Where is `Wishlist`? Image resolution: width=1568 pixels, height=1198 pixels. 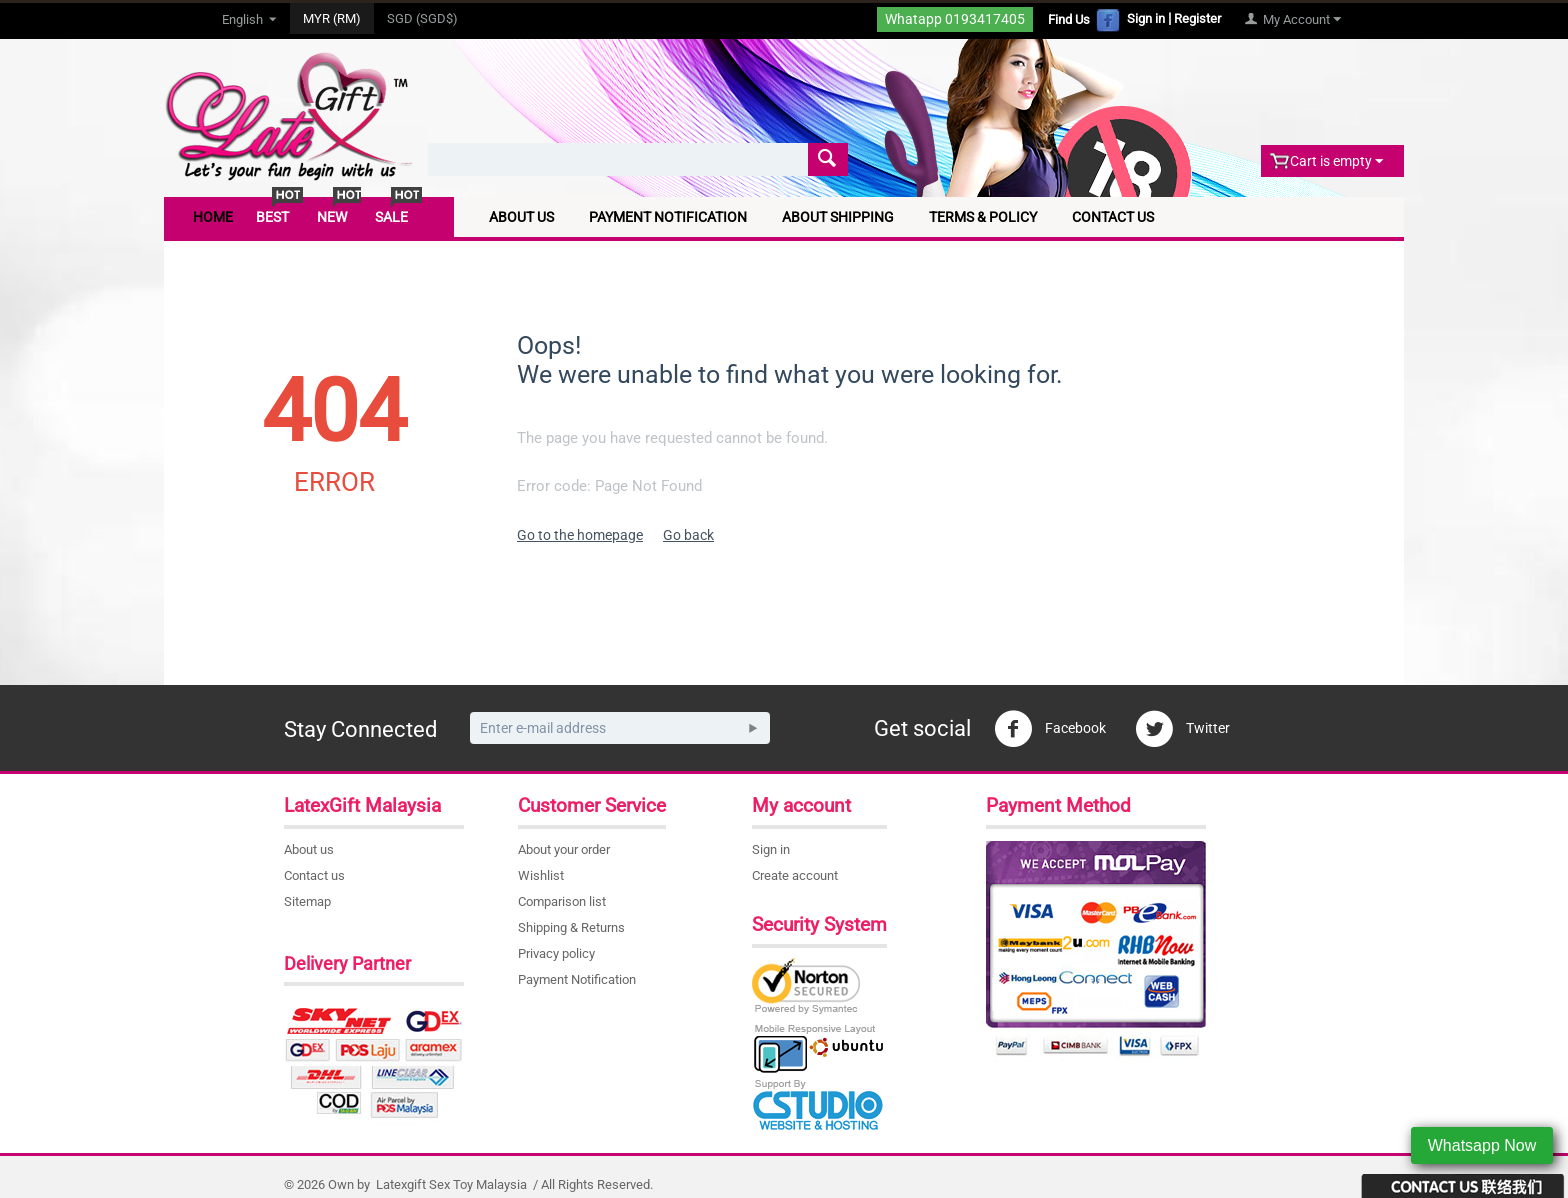 Wishlist is located at coordinates (541, 875).